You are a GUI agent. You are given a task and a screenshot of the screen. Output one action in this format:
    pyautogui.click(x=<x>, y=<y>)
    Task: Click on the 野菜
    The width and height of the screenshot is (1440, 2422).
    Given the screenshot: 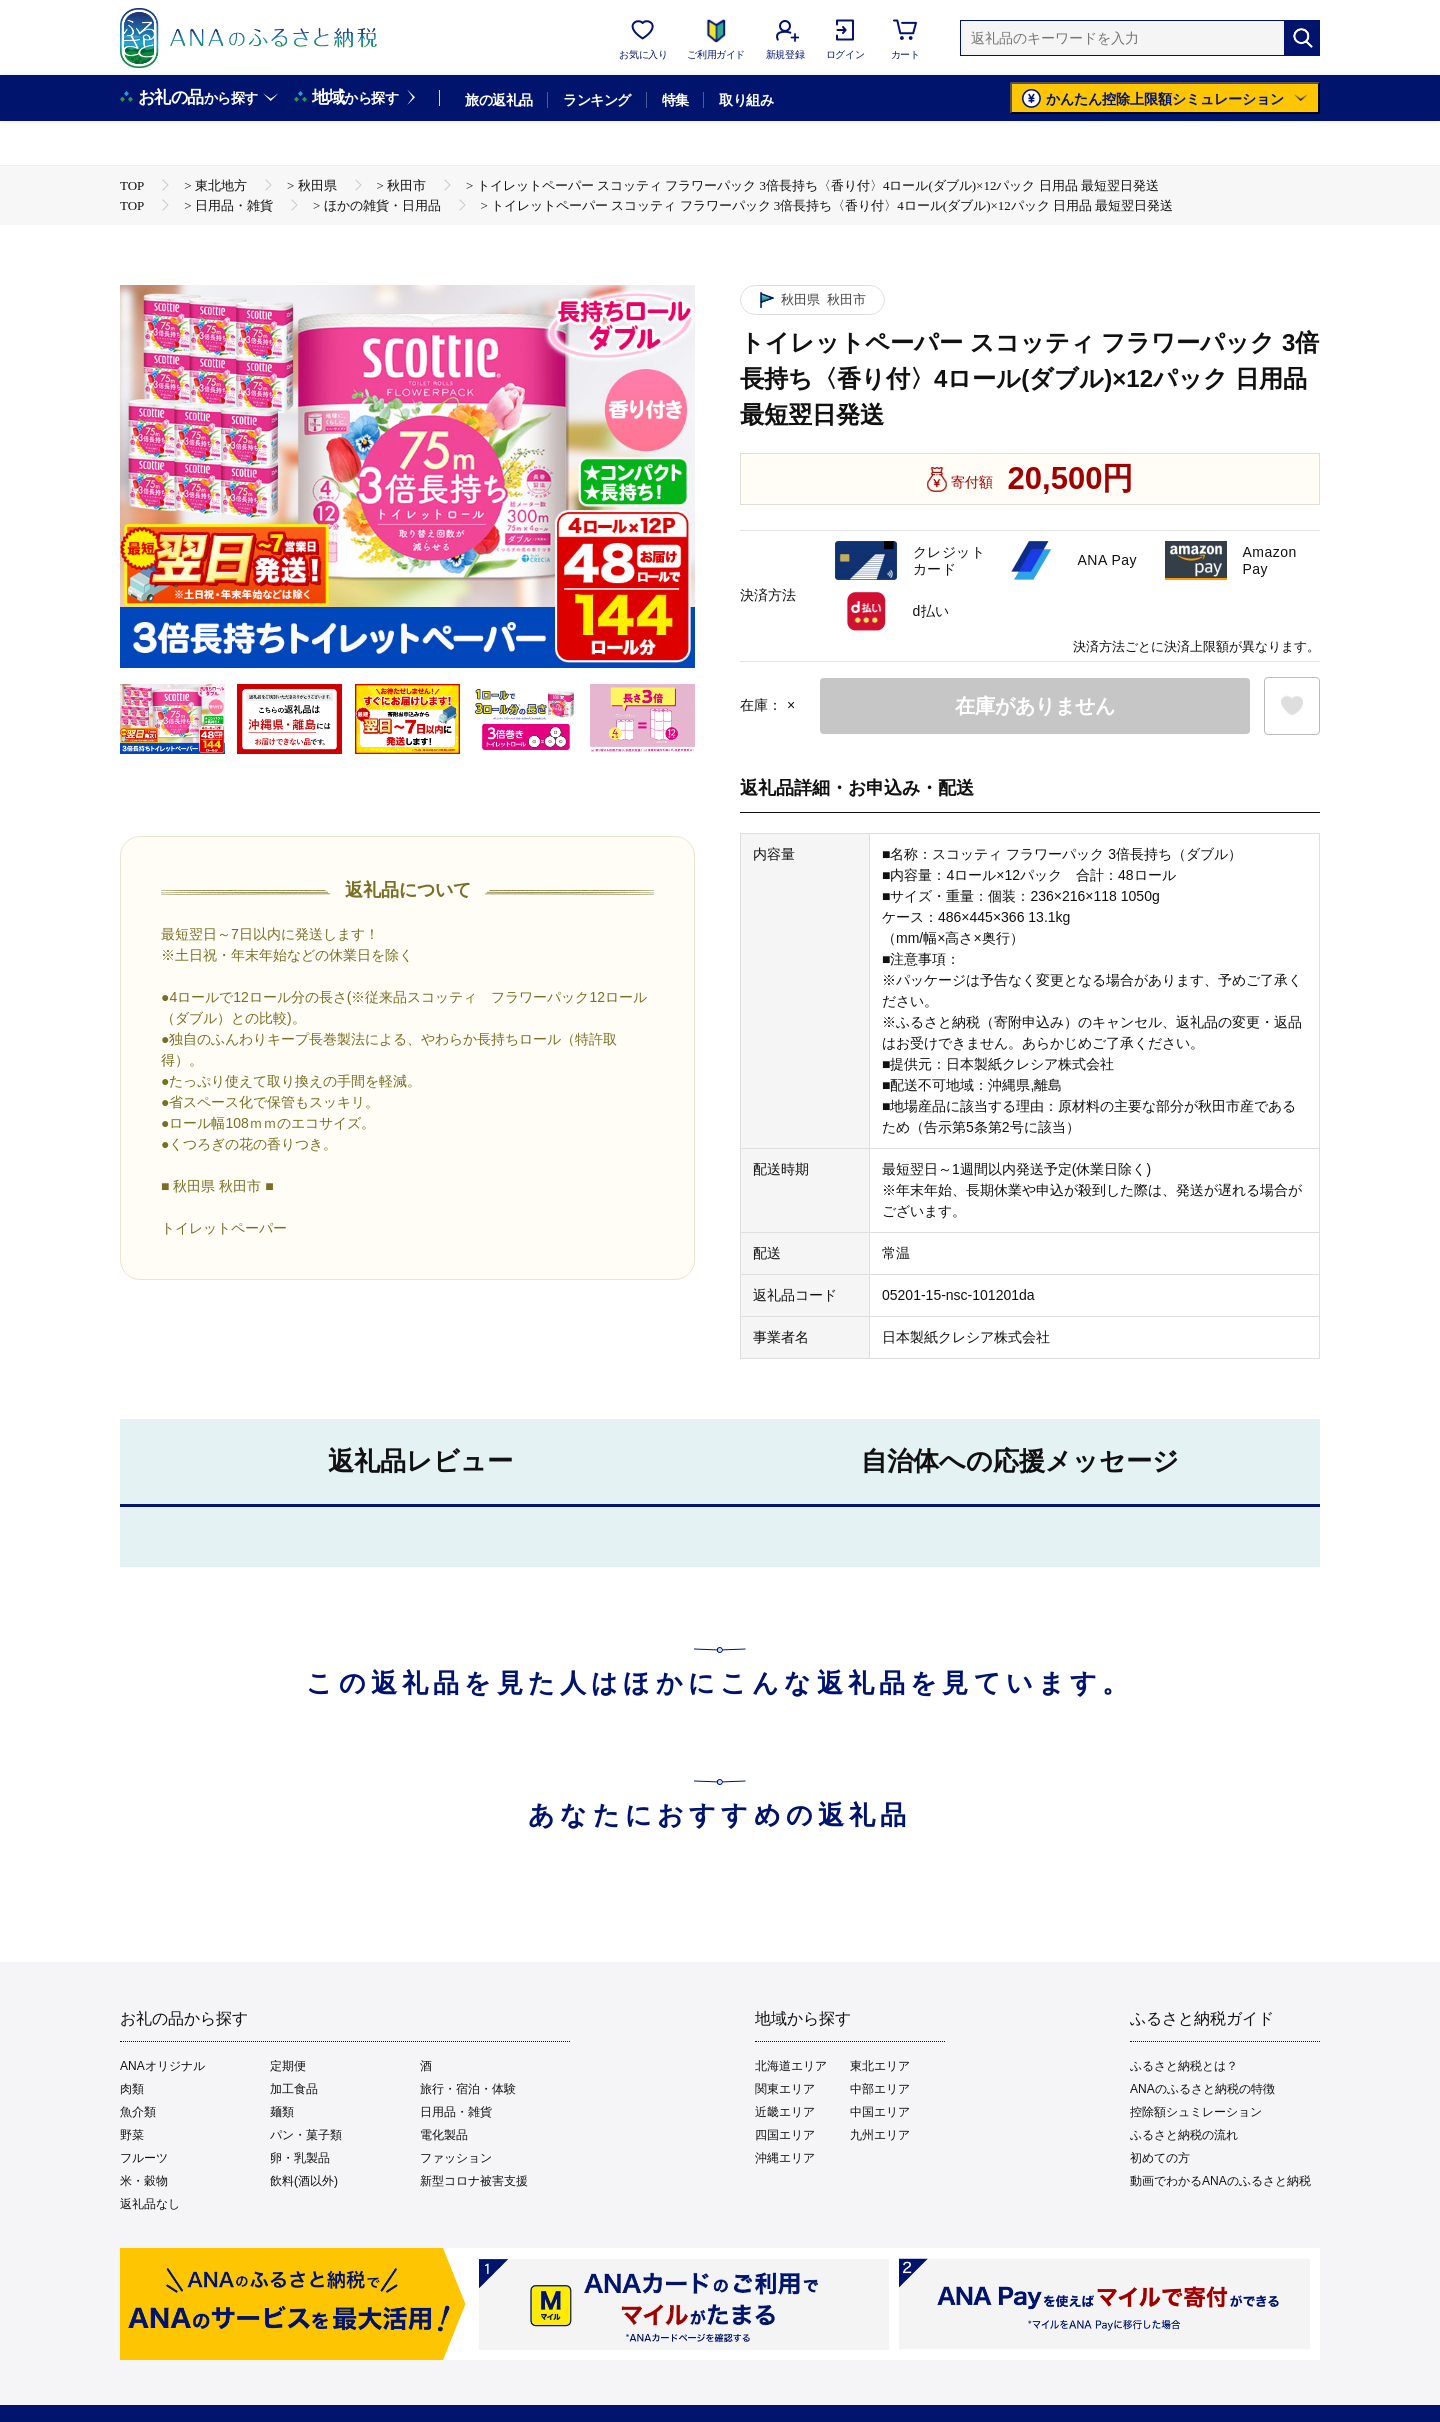 What is the action you would take?
    pyautogui.click(x=132, y=2135)
    